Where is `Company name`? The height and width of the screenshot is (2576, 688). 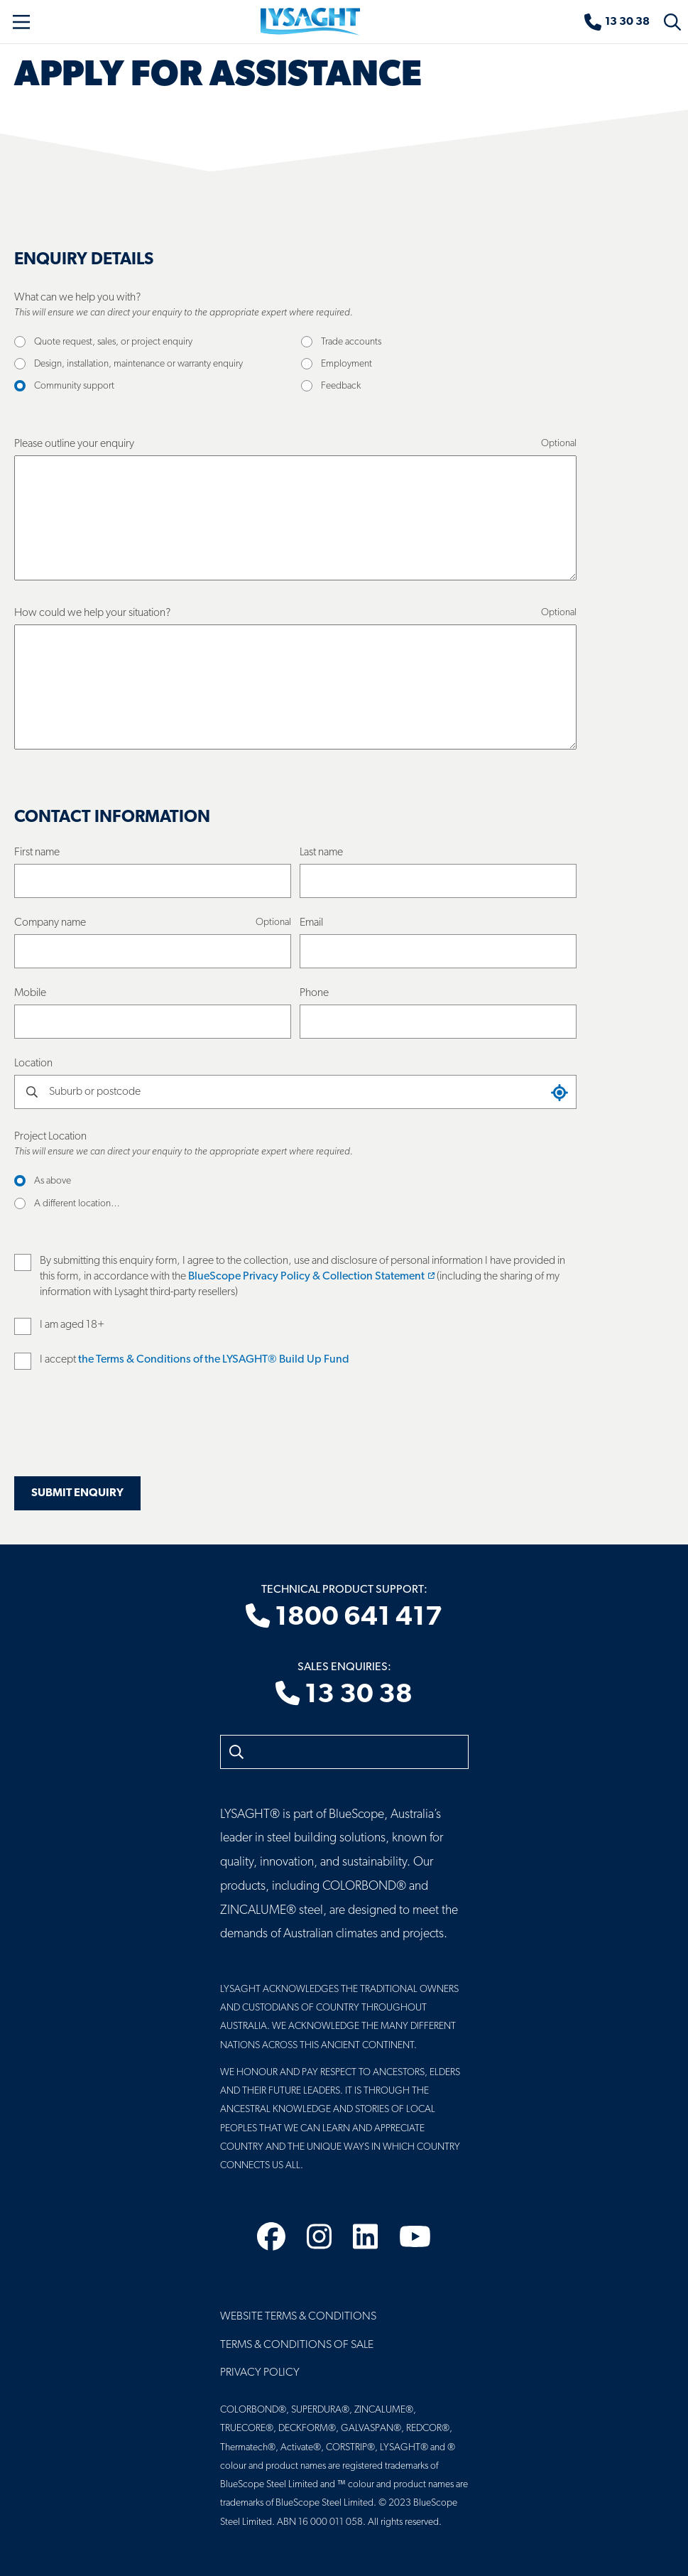 Company name is located at coordinates (50, 923).